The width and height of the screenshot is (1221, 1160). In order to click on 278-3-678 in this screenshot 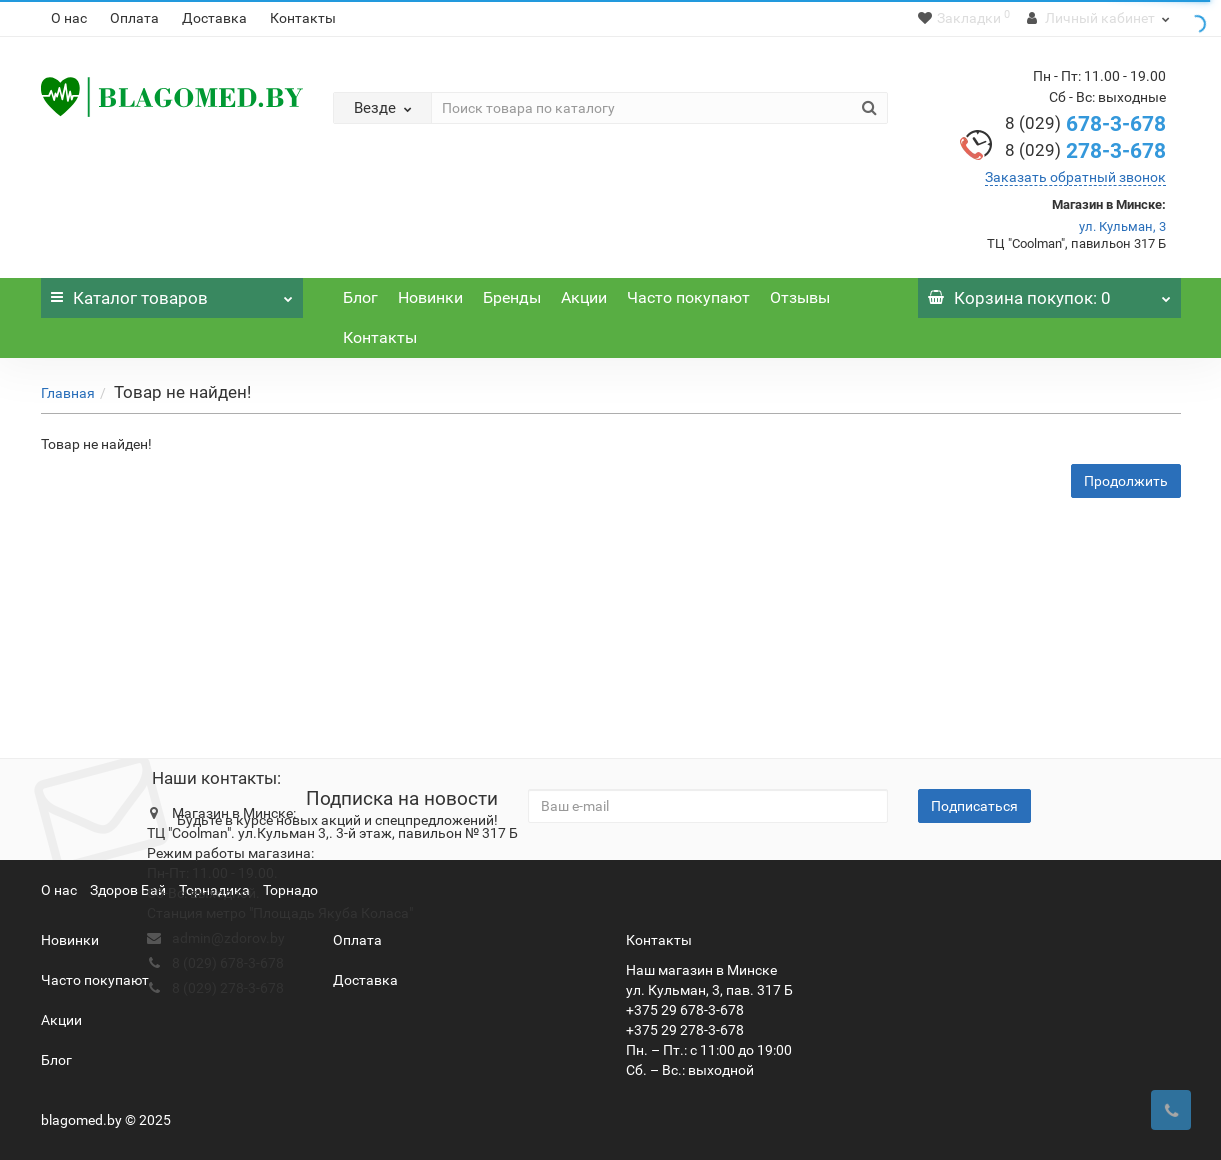, I will do `click(1085, 151)`.